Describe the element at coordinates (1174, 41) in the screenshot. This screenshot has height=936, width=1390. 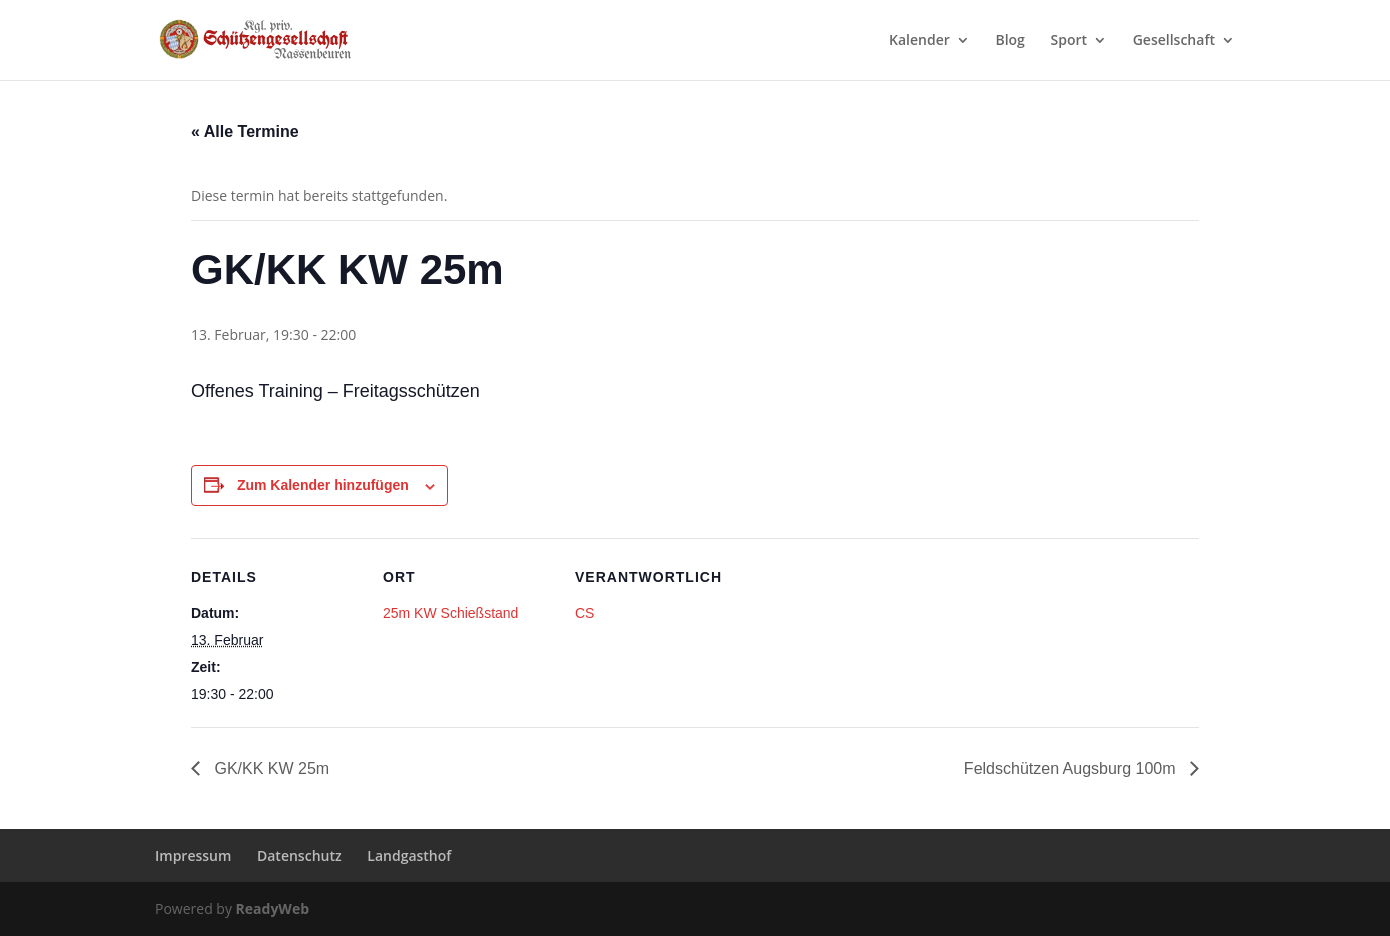
I see `Gesellschaft` at that location.